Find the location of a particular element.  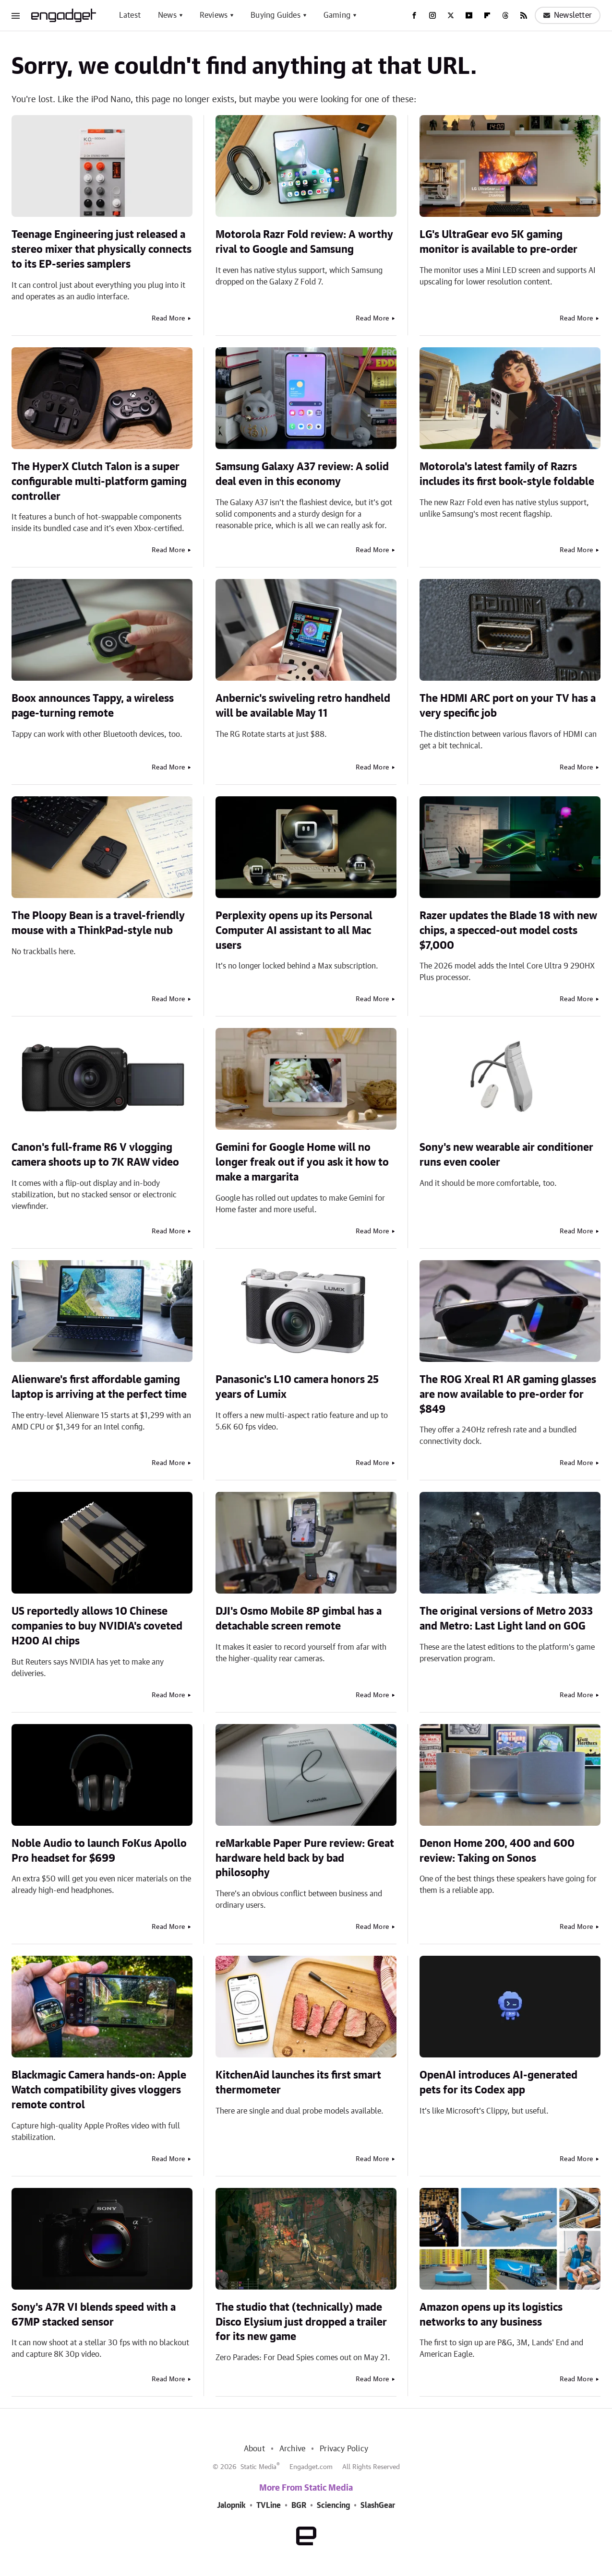

[Facebook] is located at coordinates (414, 15).